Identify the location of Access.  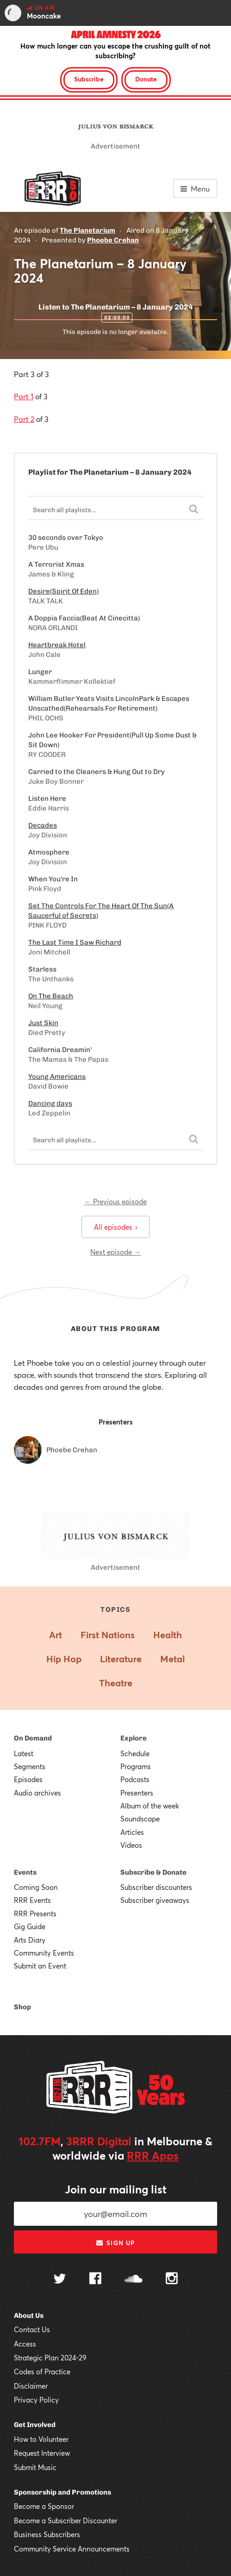
(25, 2343).